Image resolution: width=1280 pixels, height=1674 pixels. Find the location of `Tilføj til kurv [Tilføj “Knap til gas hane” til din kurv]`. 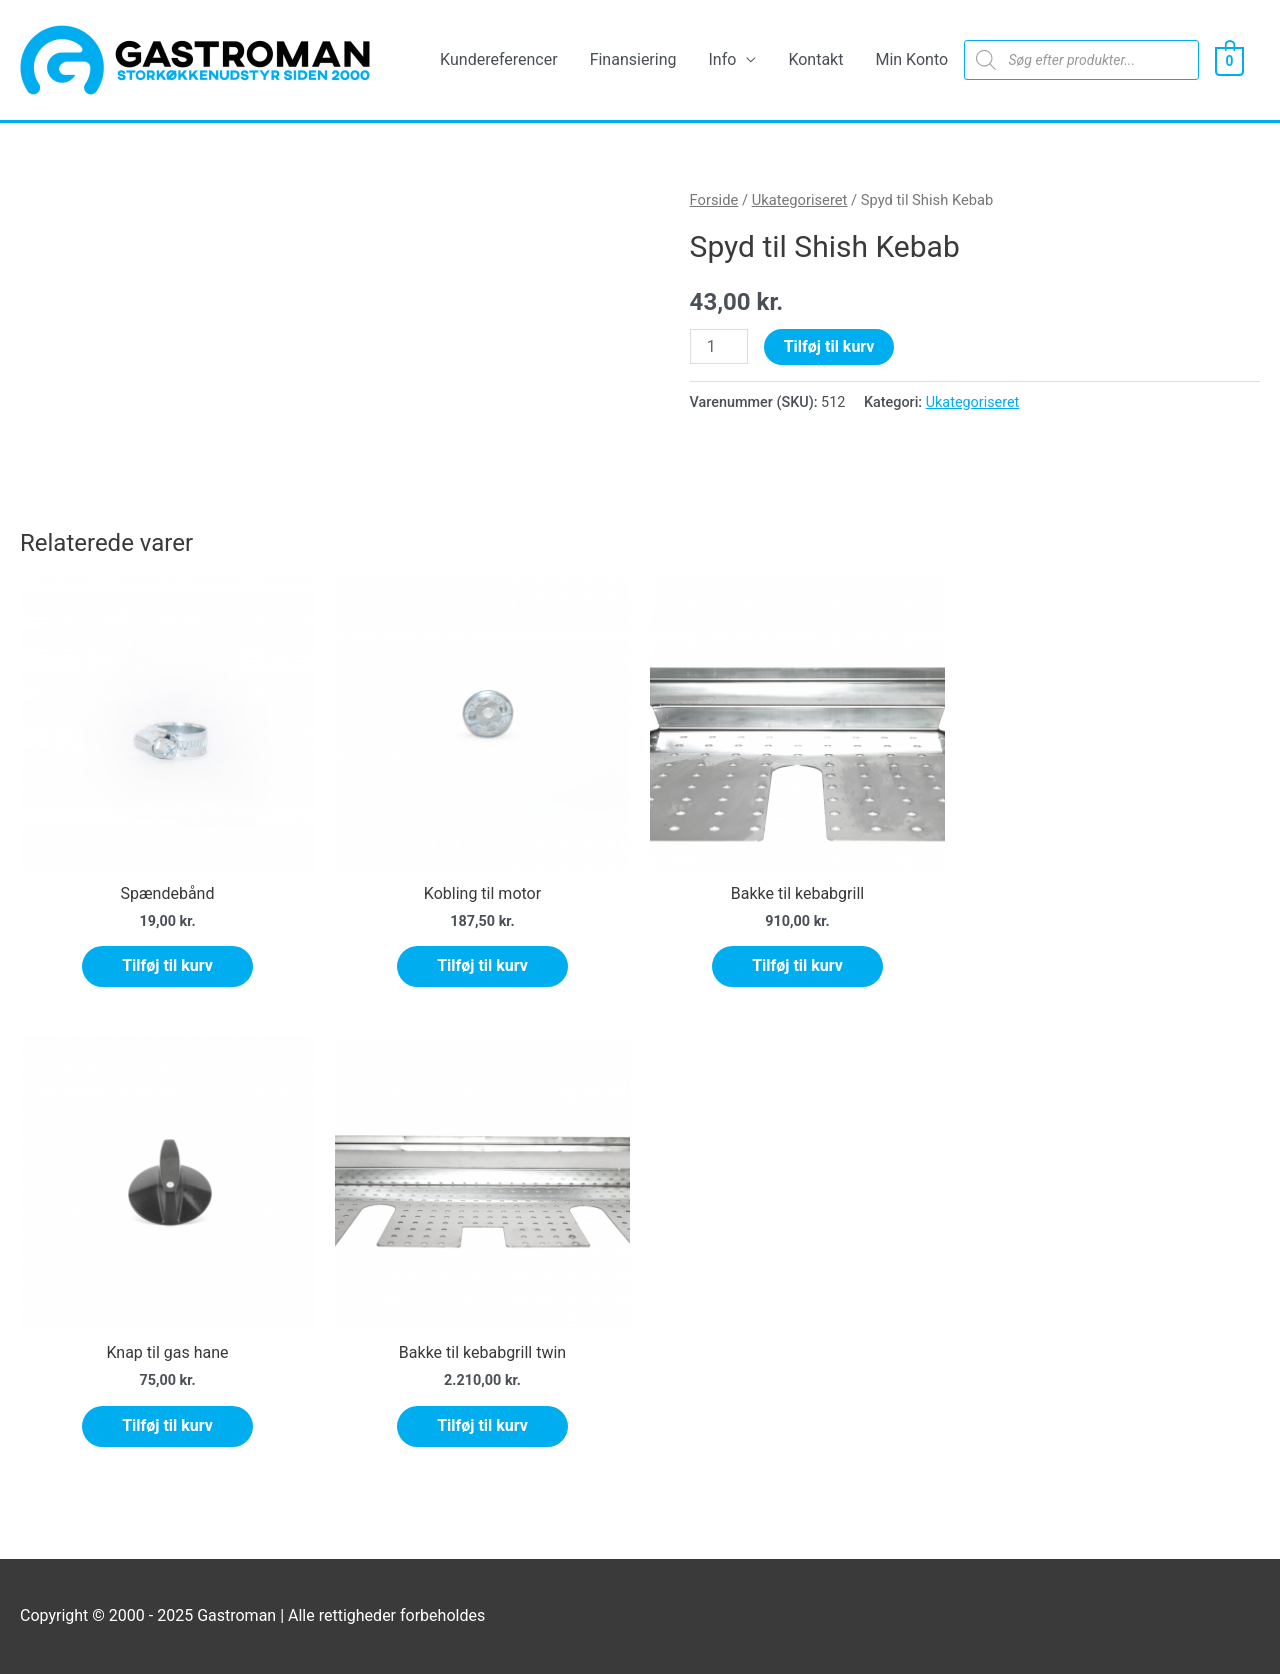

Tilføj til kurv [Tilføj “Knap til gas hane” til din kurv] is located at coordinates (167, 1425).